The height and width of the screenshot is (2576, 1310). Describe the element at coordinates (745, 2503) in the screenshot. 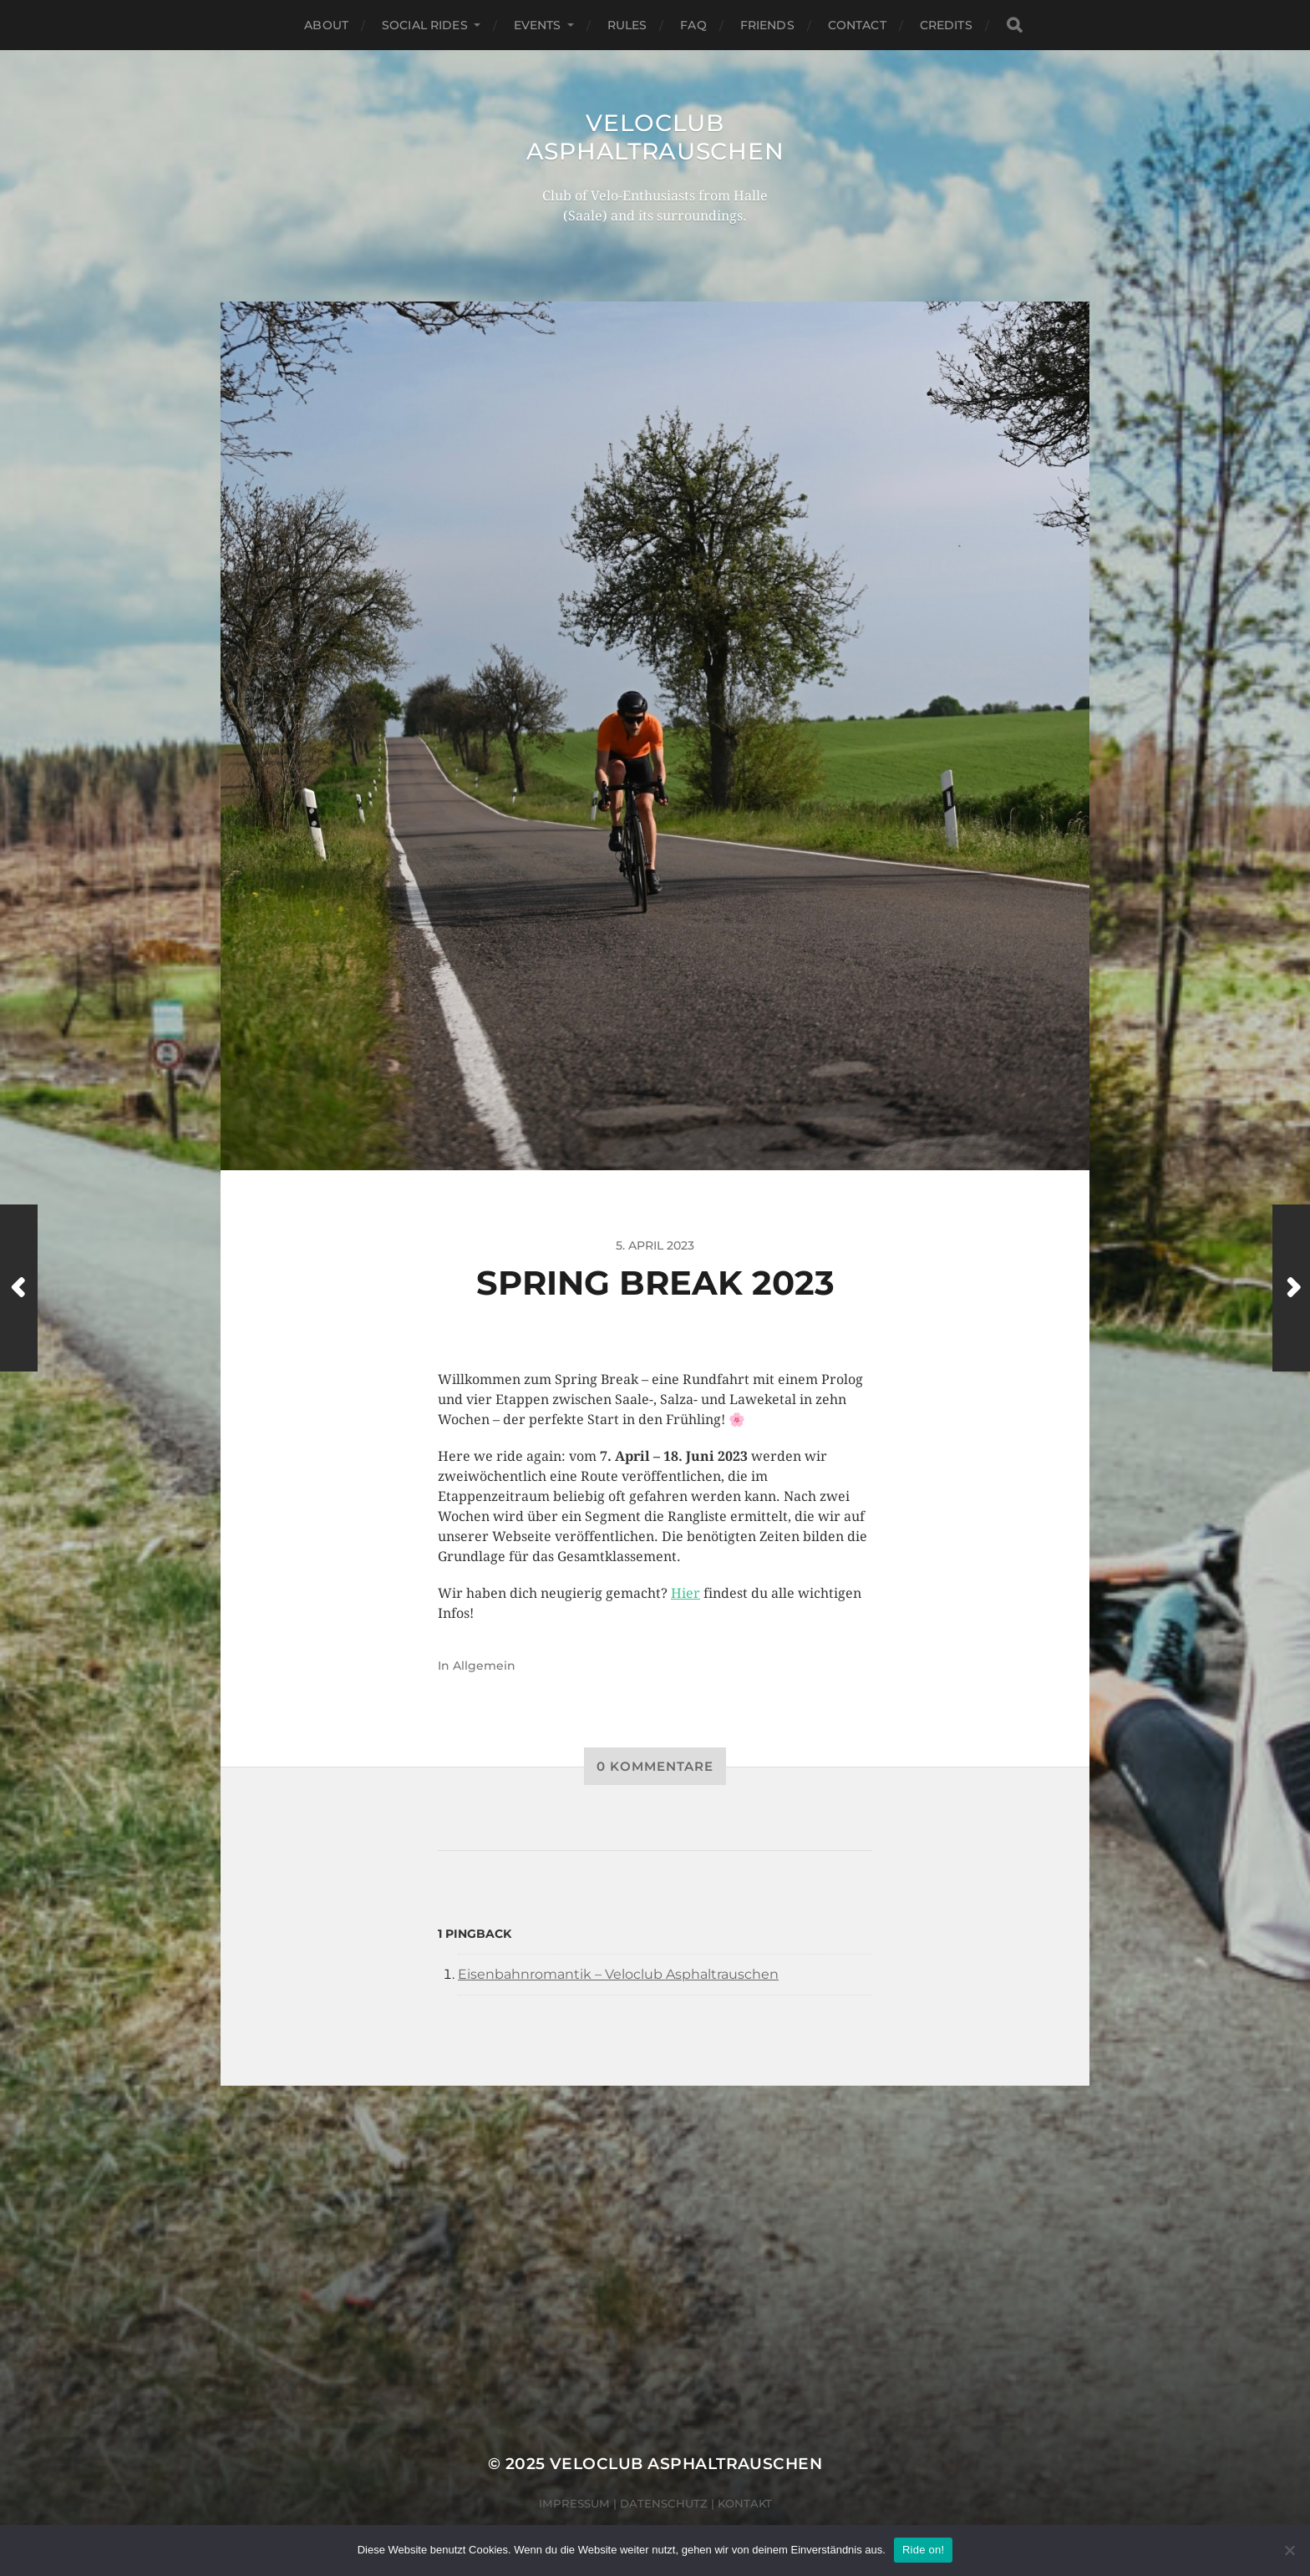

I see `Kontakt` at that location.